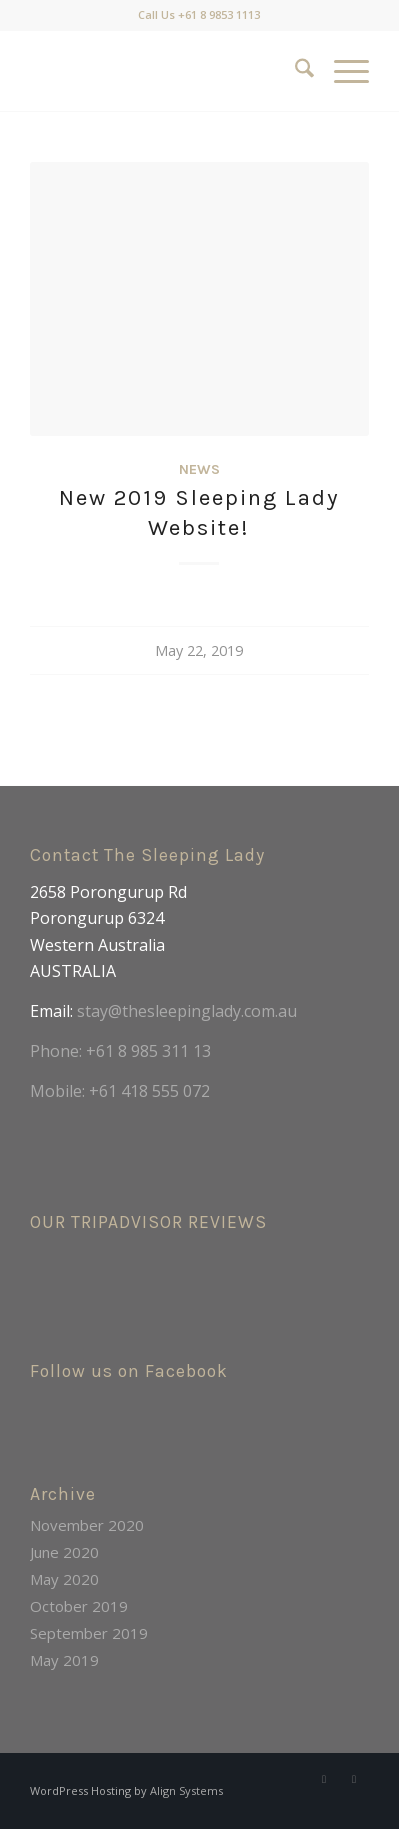  What do you see at coordinates (341, 71) in the screenshot?
I see `[Menu]` at bounding box center [341, 71].